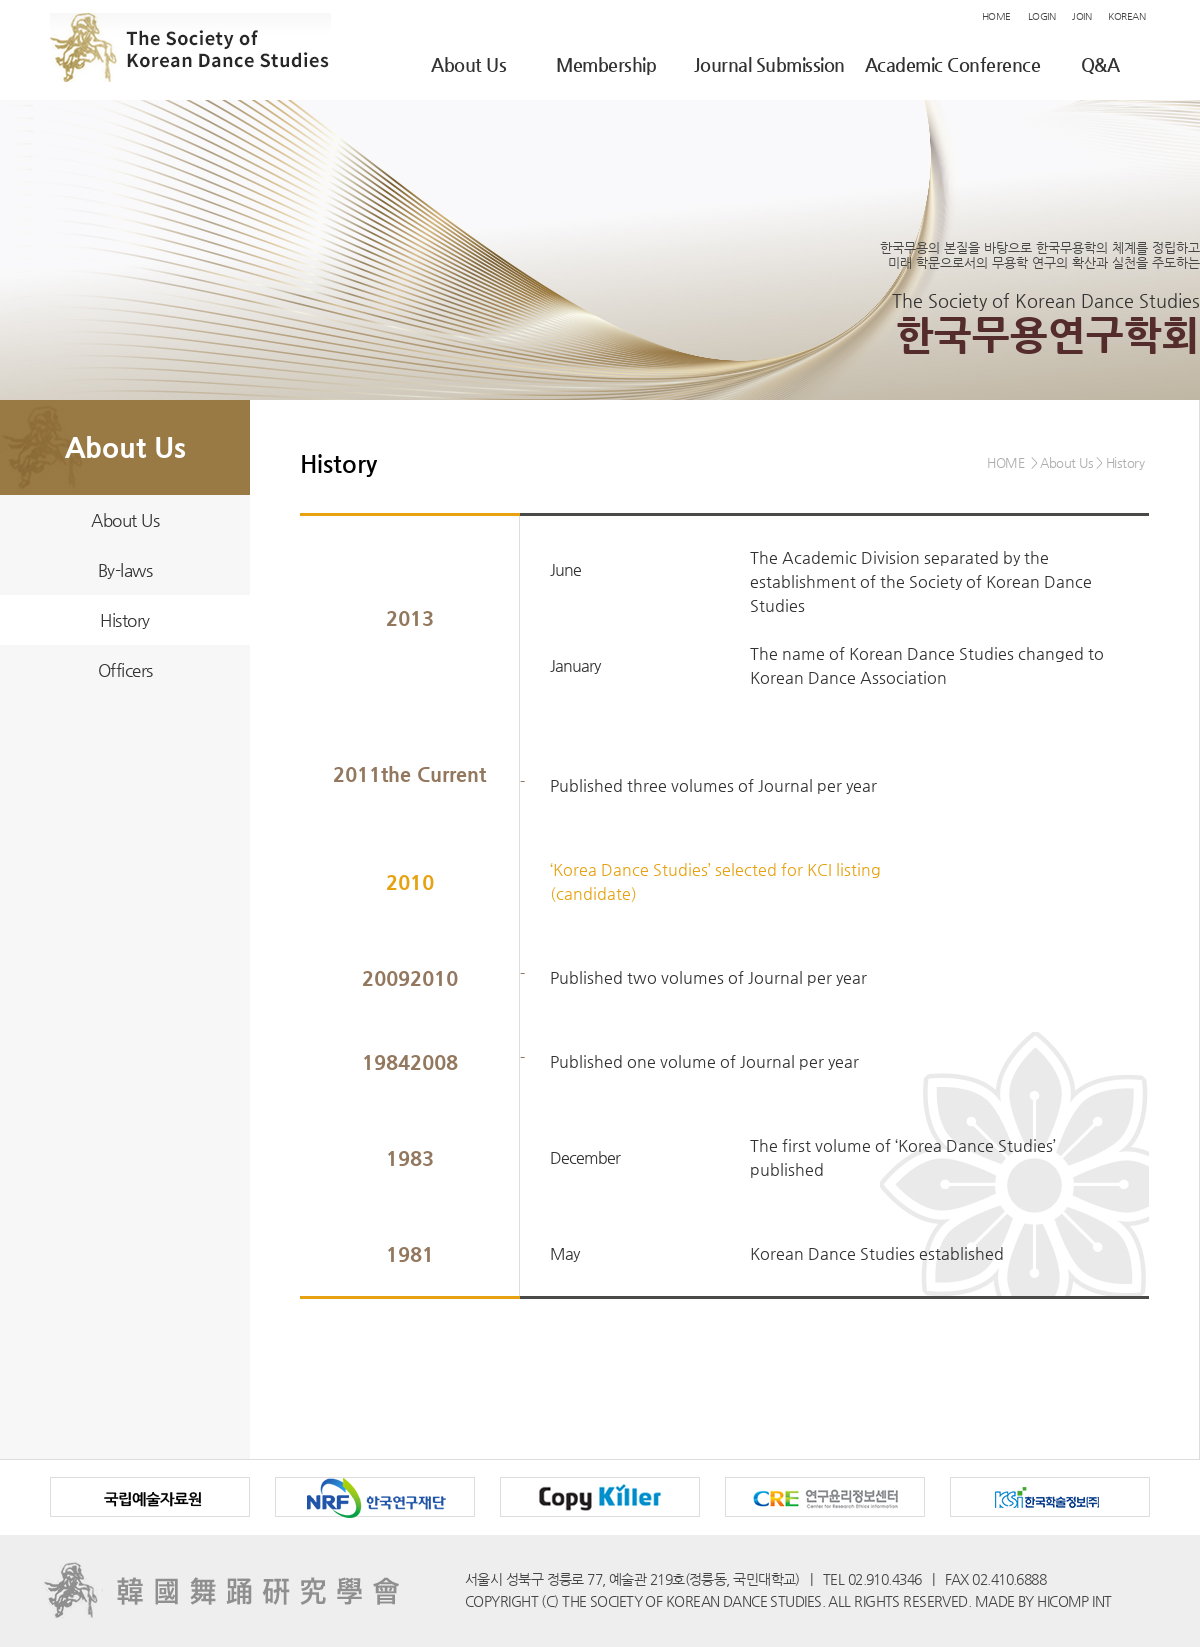  Describe the element at coordinates (769, 64) in the screenshot. I see `Journal Submission` at that location.